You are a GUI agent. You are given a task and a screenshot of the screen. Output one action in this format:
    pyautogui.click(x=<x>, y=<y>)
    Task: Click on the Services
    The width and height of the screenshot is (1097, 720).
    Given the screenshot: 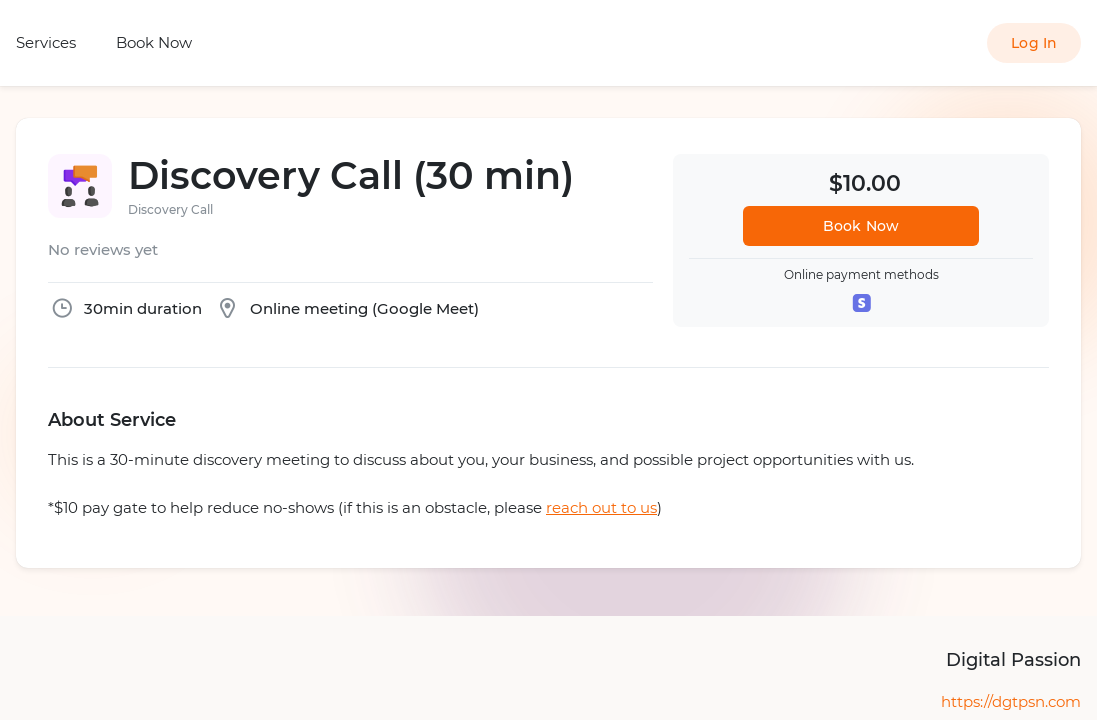 What is the action you would take?
    pyautogui.click(x=46, y=42)
    